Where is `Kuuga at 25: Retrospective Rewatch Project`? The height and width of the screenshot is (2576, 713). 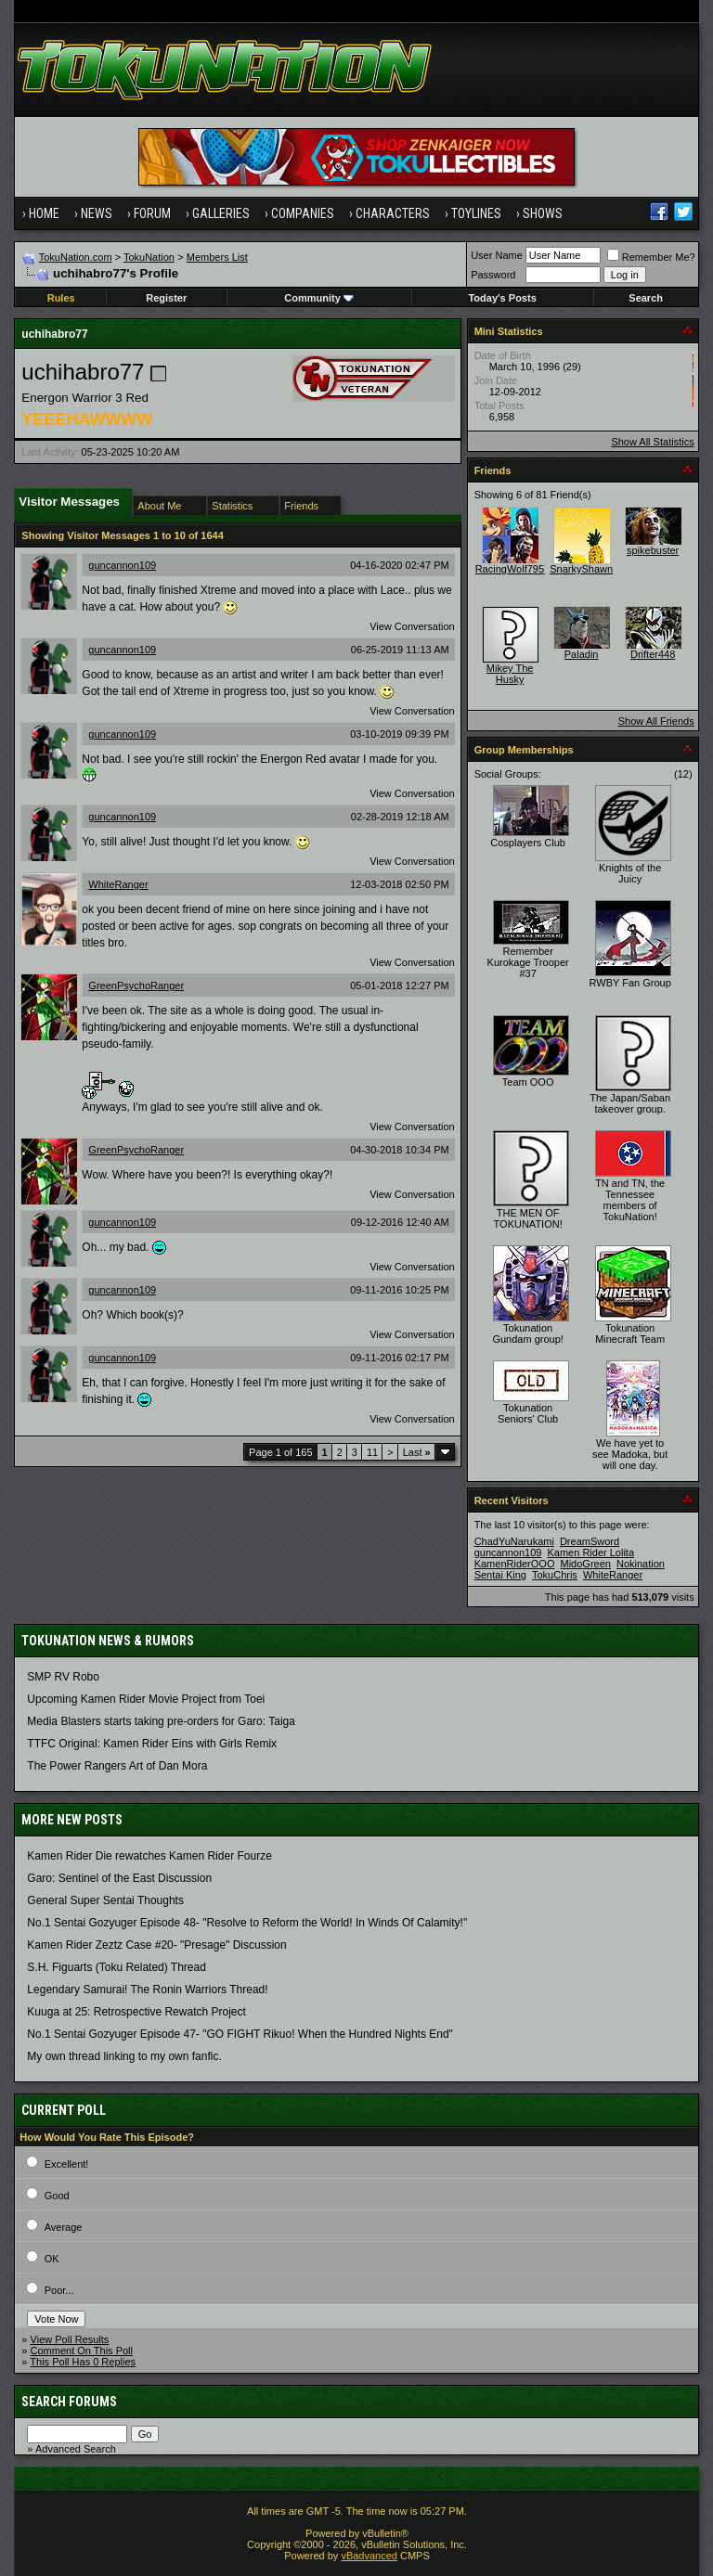 Kuuga at 25: Retrospective Rewatch Project is located at coordinates (136, 2011).